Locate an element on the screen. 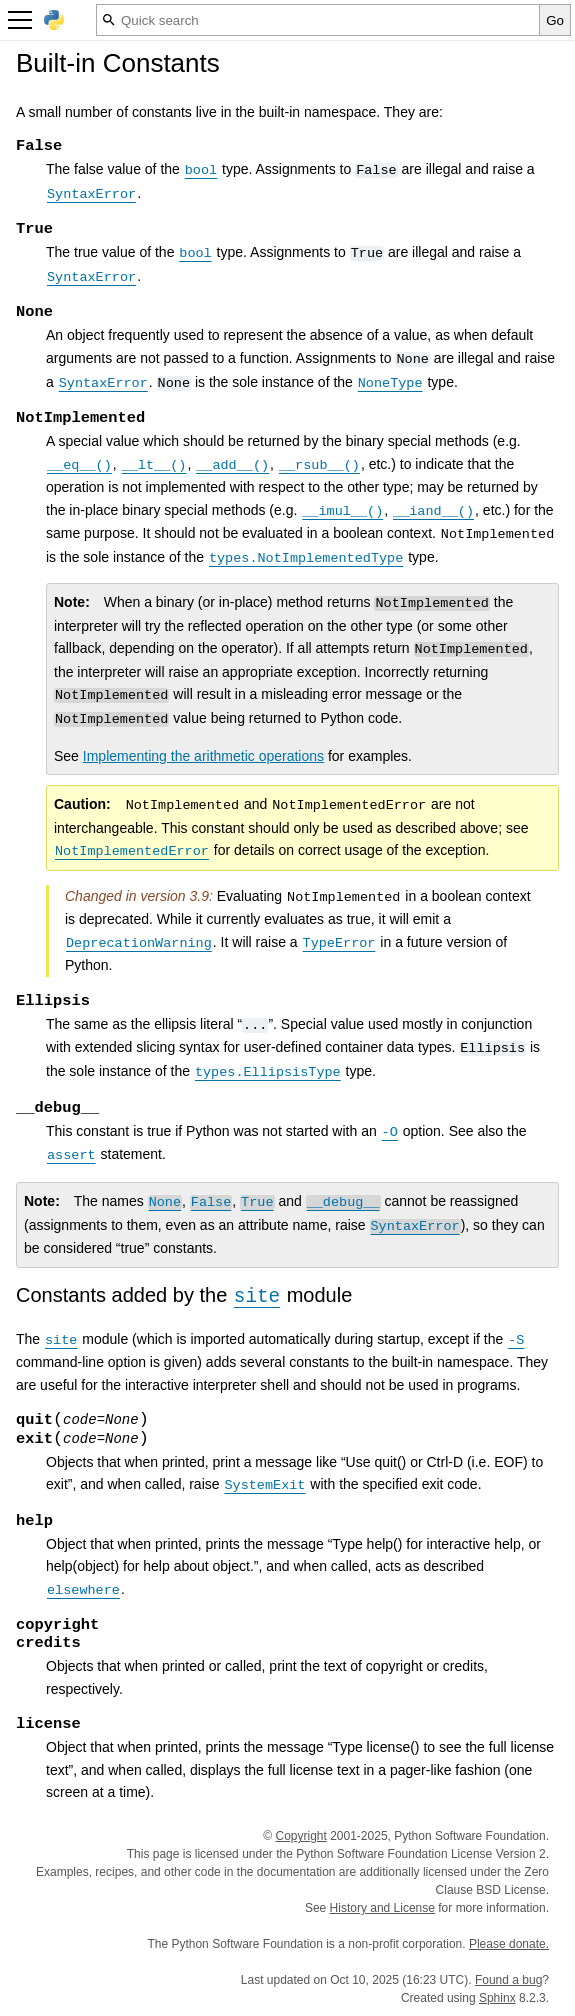  Sphinx is located at coordinates (497, 1998).